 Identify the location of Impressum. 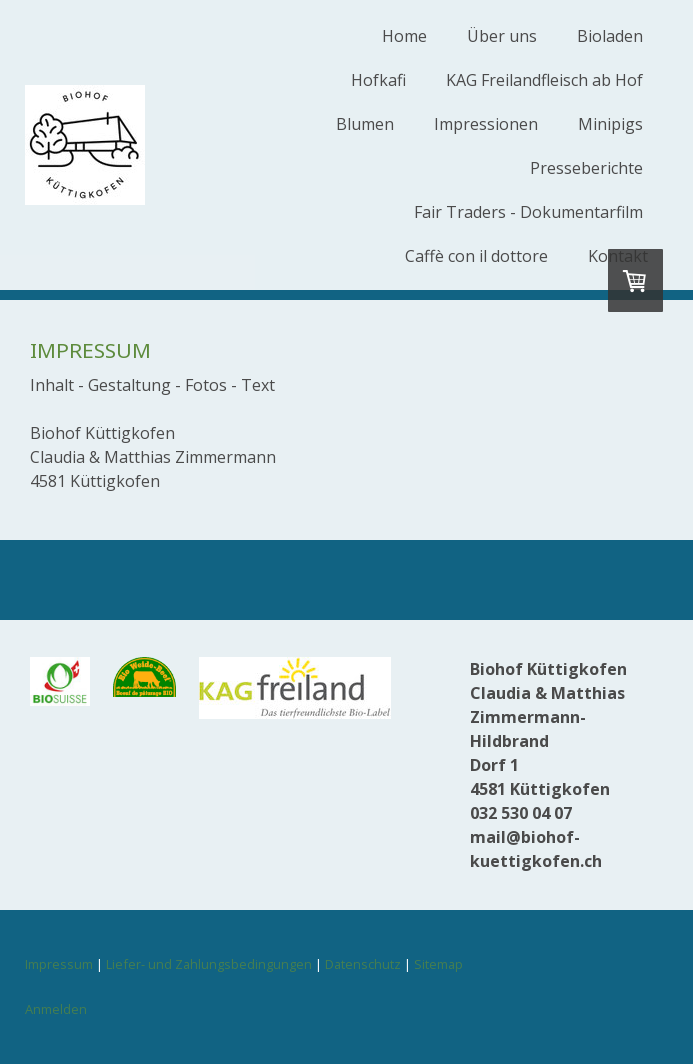
(59, 964).